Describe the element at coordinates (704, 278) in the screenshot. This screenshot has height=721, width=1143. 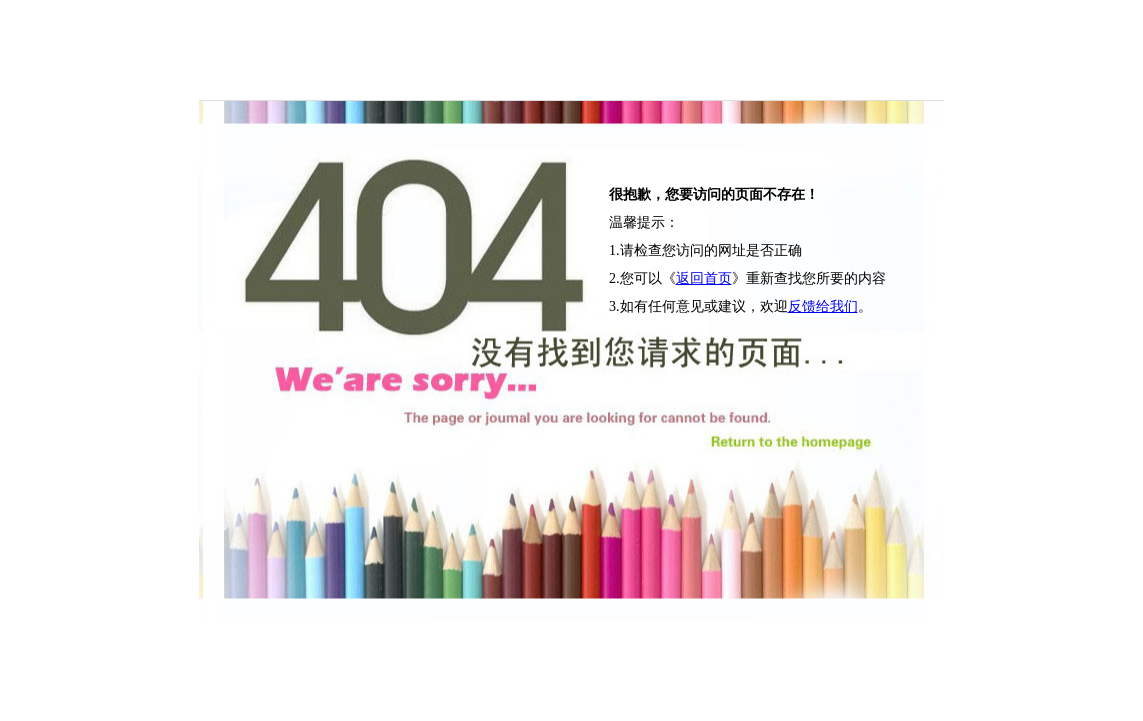
I see `返回首页` at that location.